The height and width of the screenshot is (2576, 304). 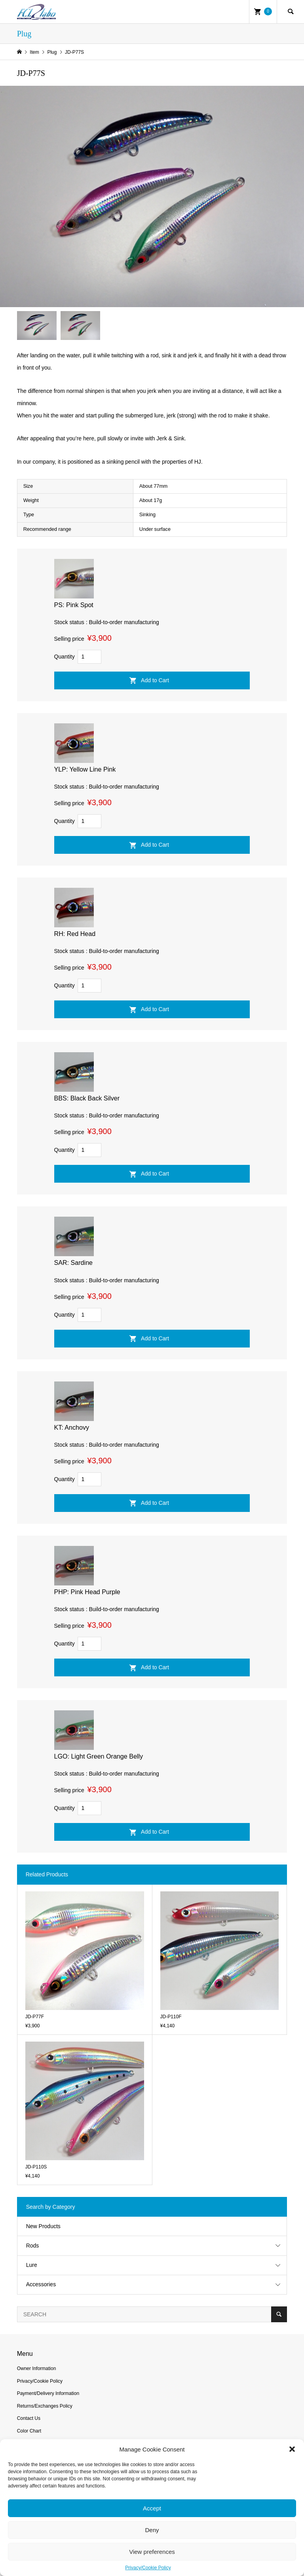 I want to click on Accessories, so click(x=41, y=2284).